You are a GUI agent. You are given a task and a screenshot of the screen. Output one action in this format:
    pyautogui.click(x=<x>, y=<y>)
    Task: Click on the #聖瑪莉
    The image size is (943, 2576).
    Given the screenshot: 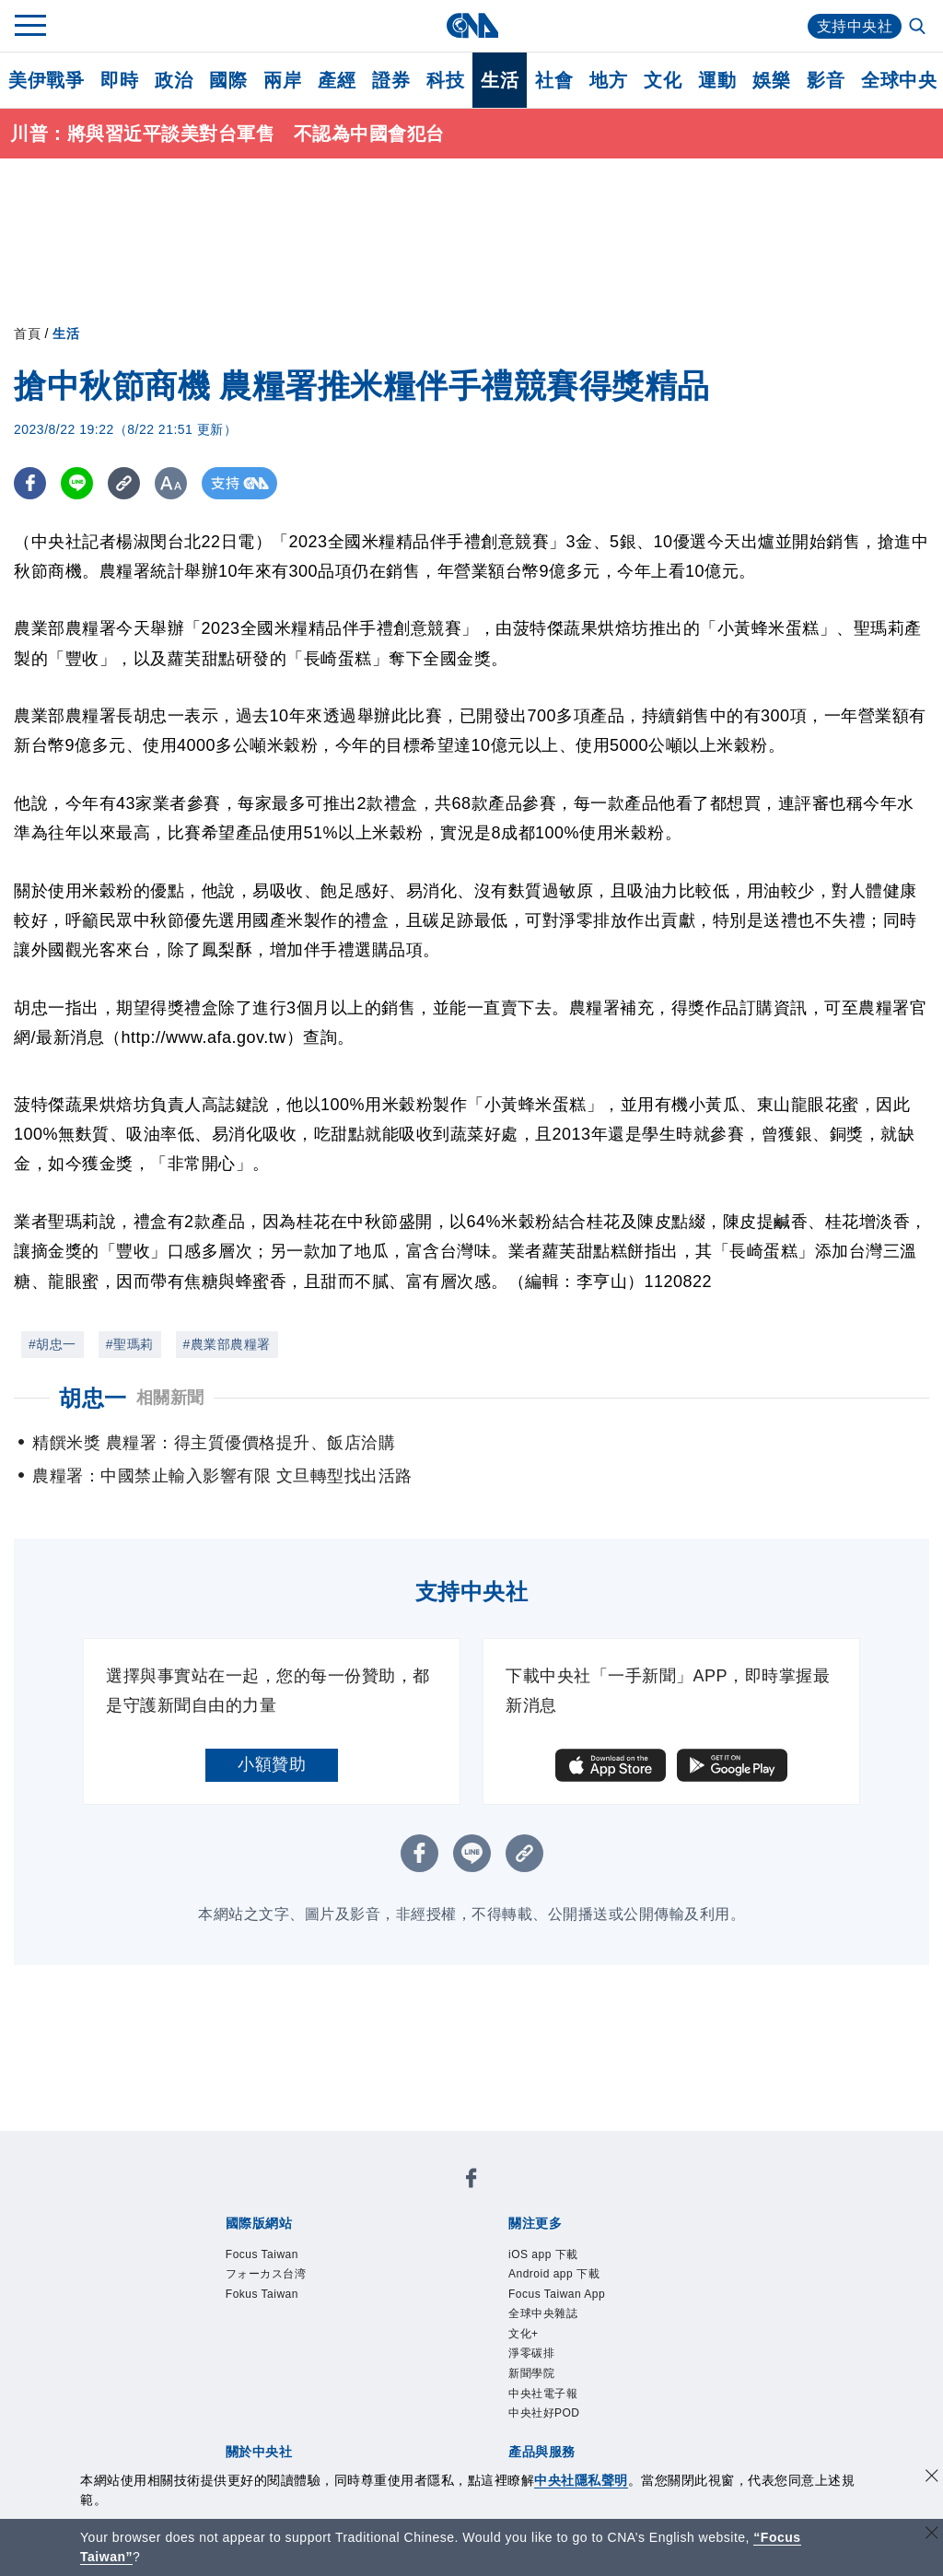 What is the action you would take?
    pyautogui.click(x=130, y=1344)
    